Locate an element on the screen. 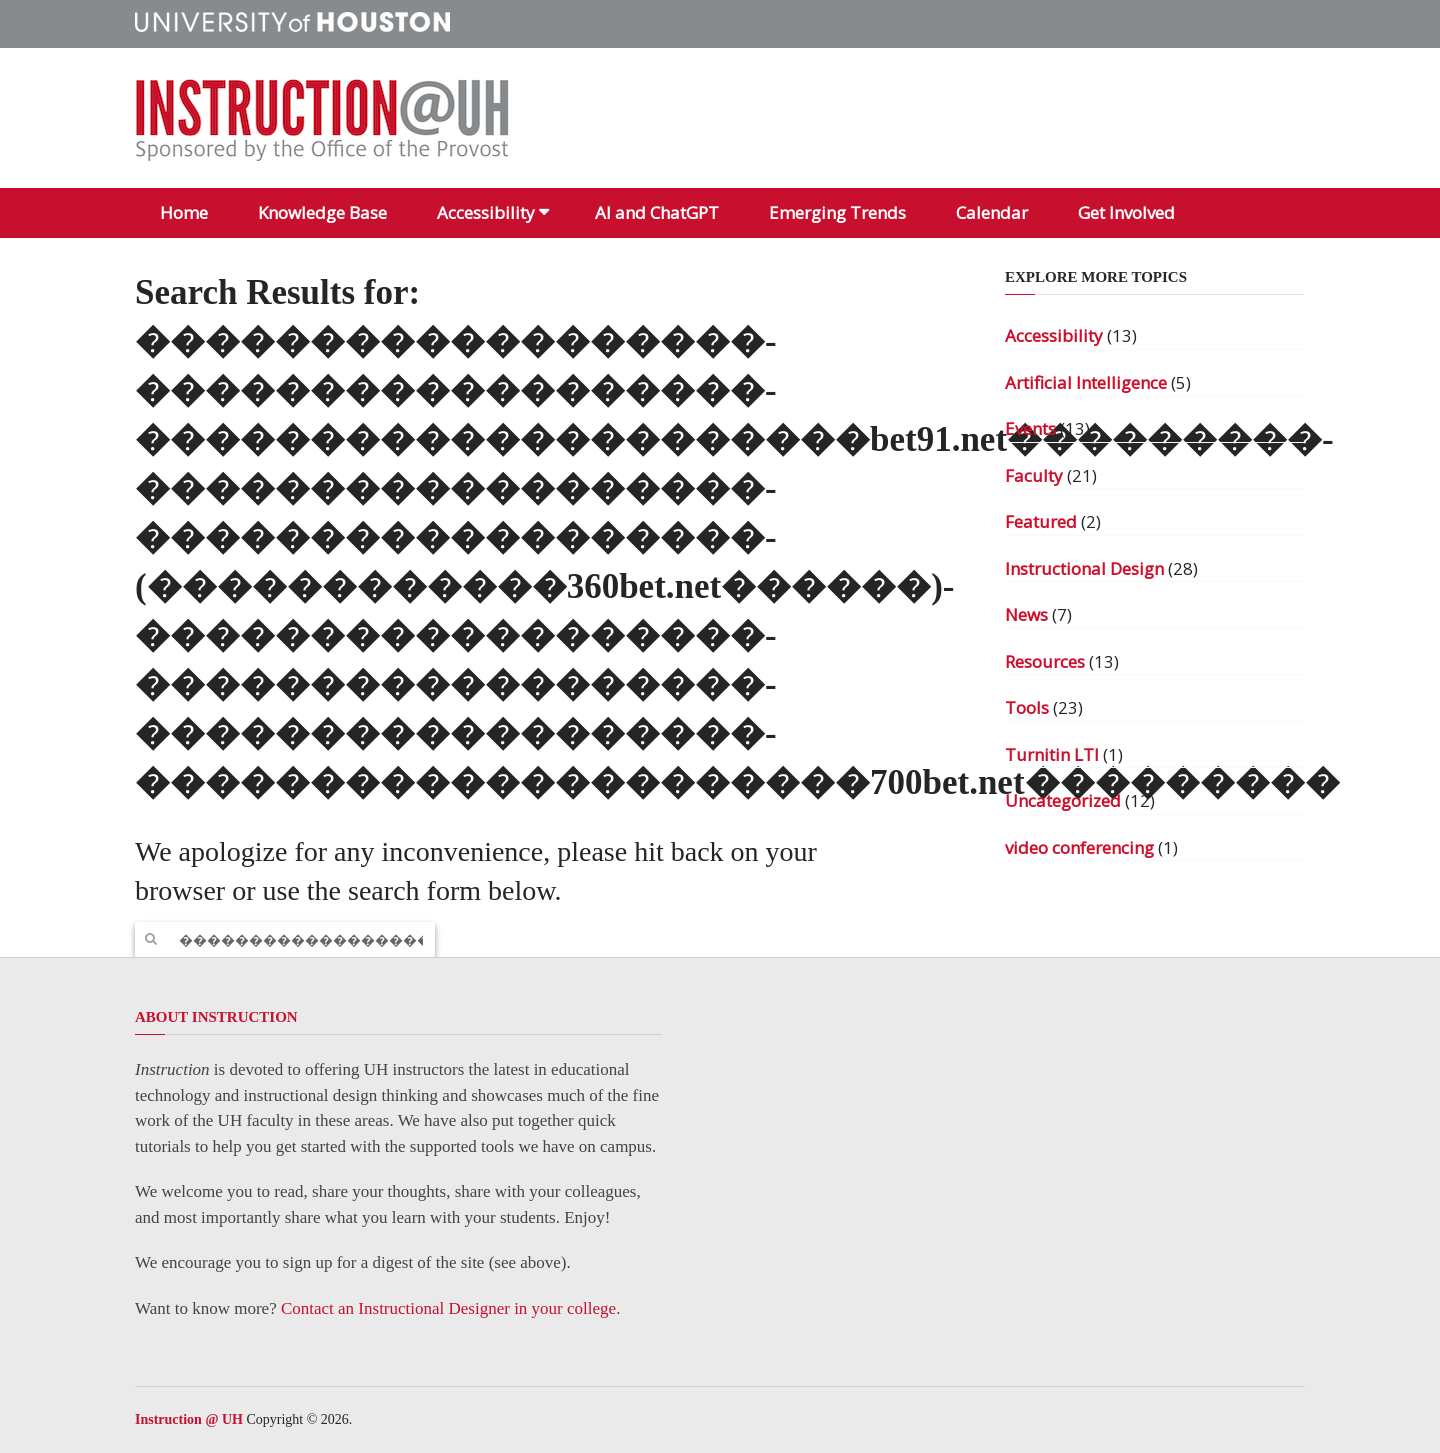  Emerging Trends is located at coordinates (837, 212).